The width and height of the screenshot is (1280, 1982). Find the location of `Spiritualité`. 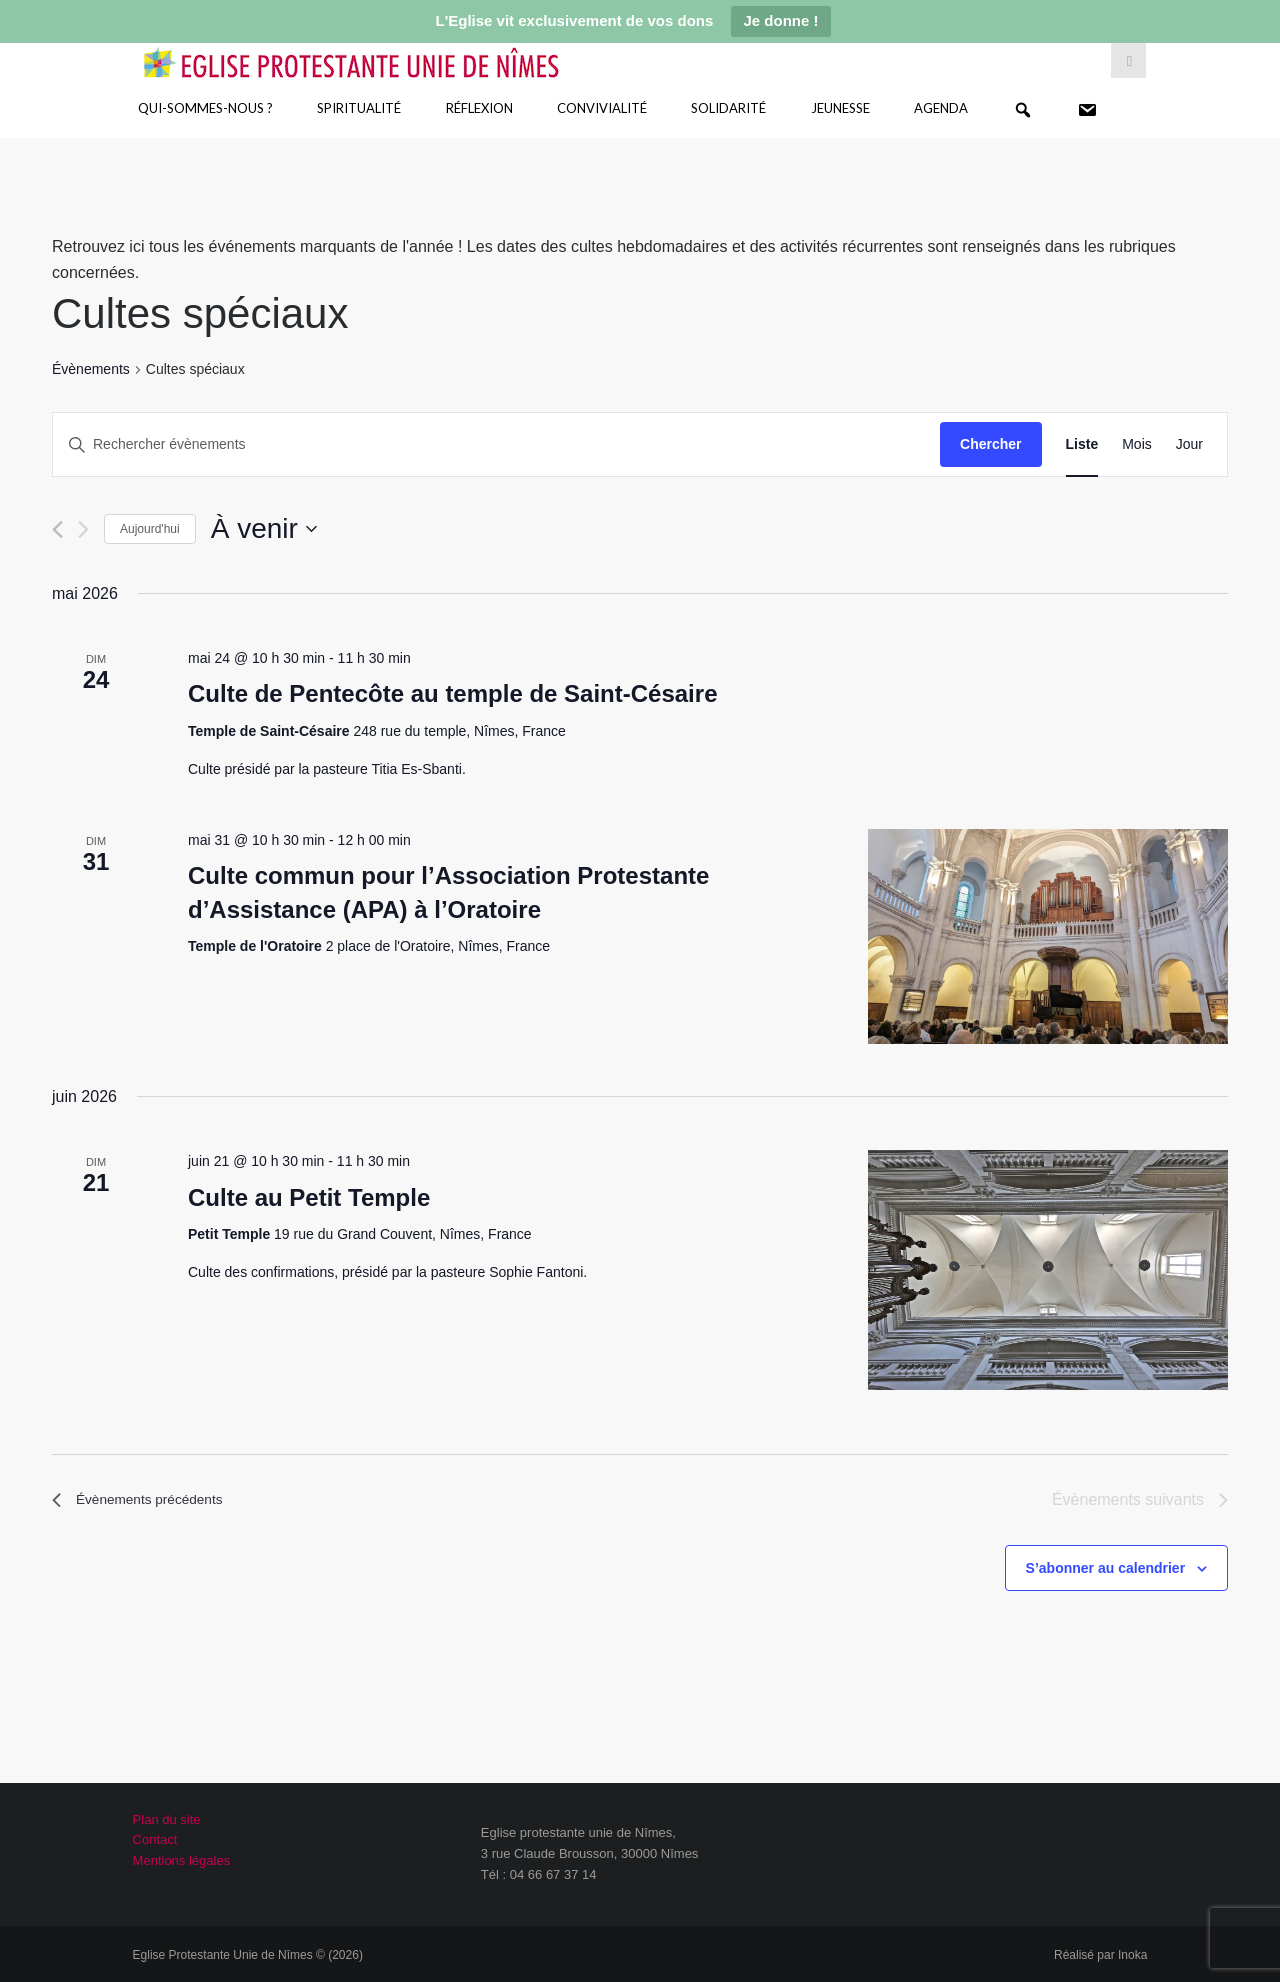

Spiritualité is located at coordinates (359, 108).